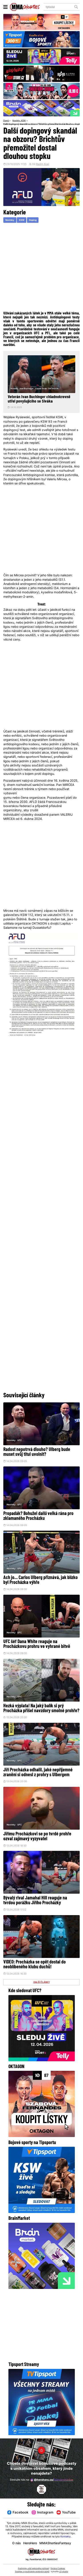 The image size is (83, 2576). What do you see at coordinates (30, 2543) in the screenshot?
I see `HeroHero` at bounding box center [30, 2543].